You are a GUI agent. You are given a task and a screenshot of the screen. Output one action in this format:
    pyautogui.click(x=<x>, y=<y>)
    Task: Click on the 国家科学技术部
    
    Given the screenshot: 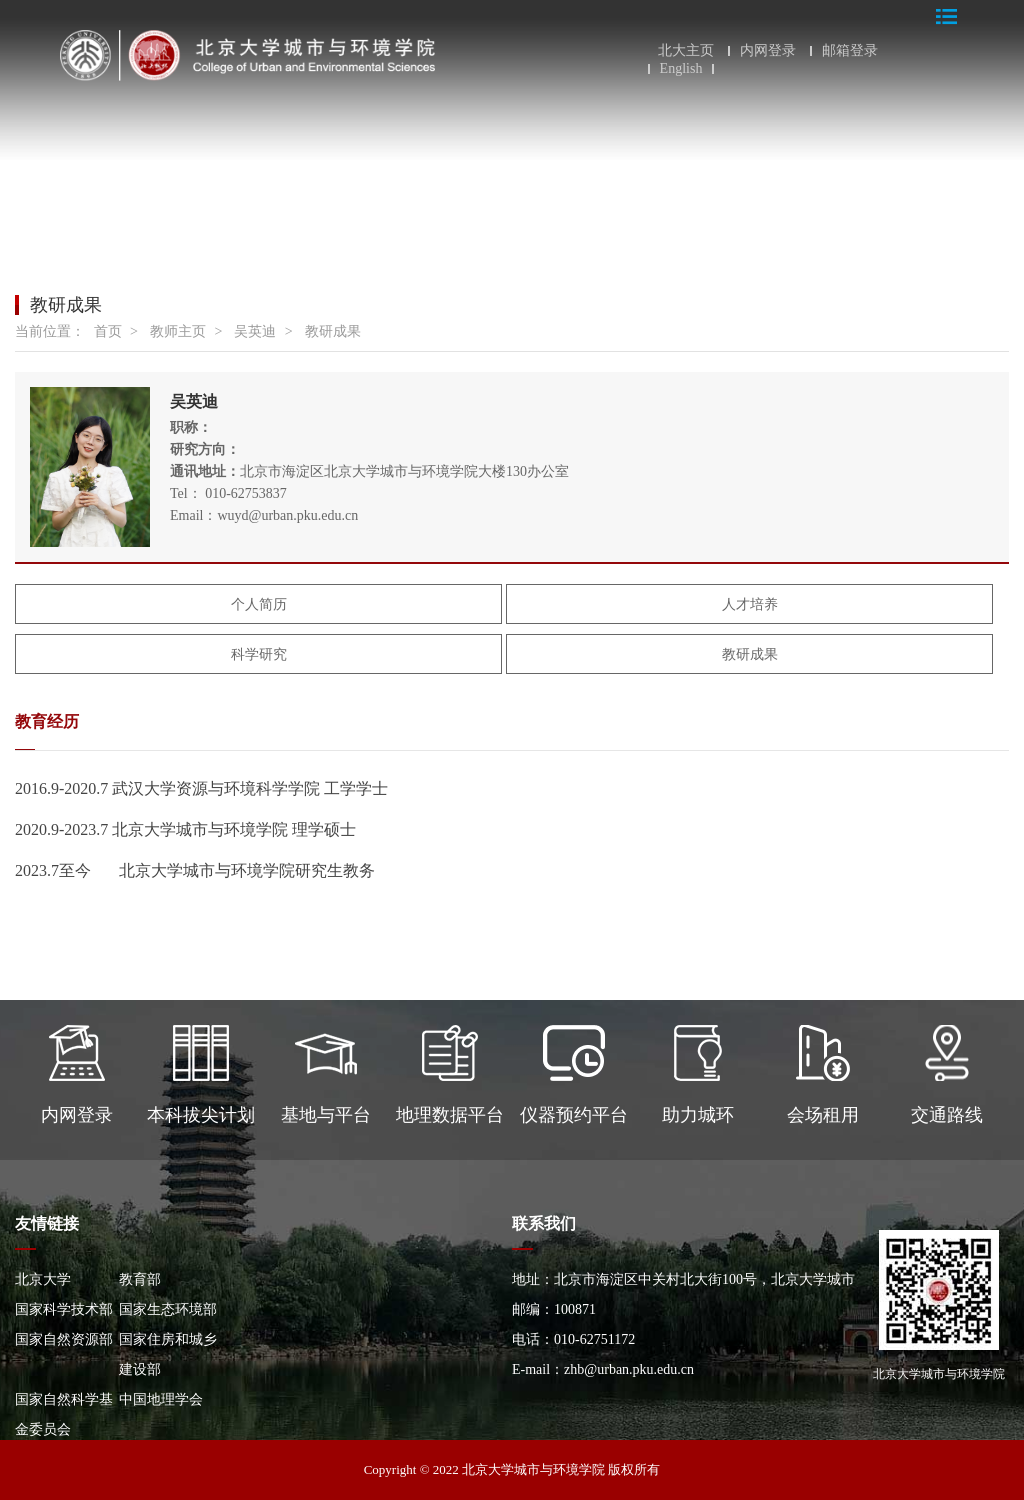 What is the action you would take?
    pyautogui.click(x=64, y=1309)
    